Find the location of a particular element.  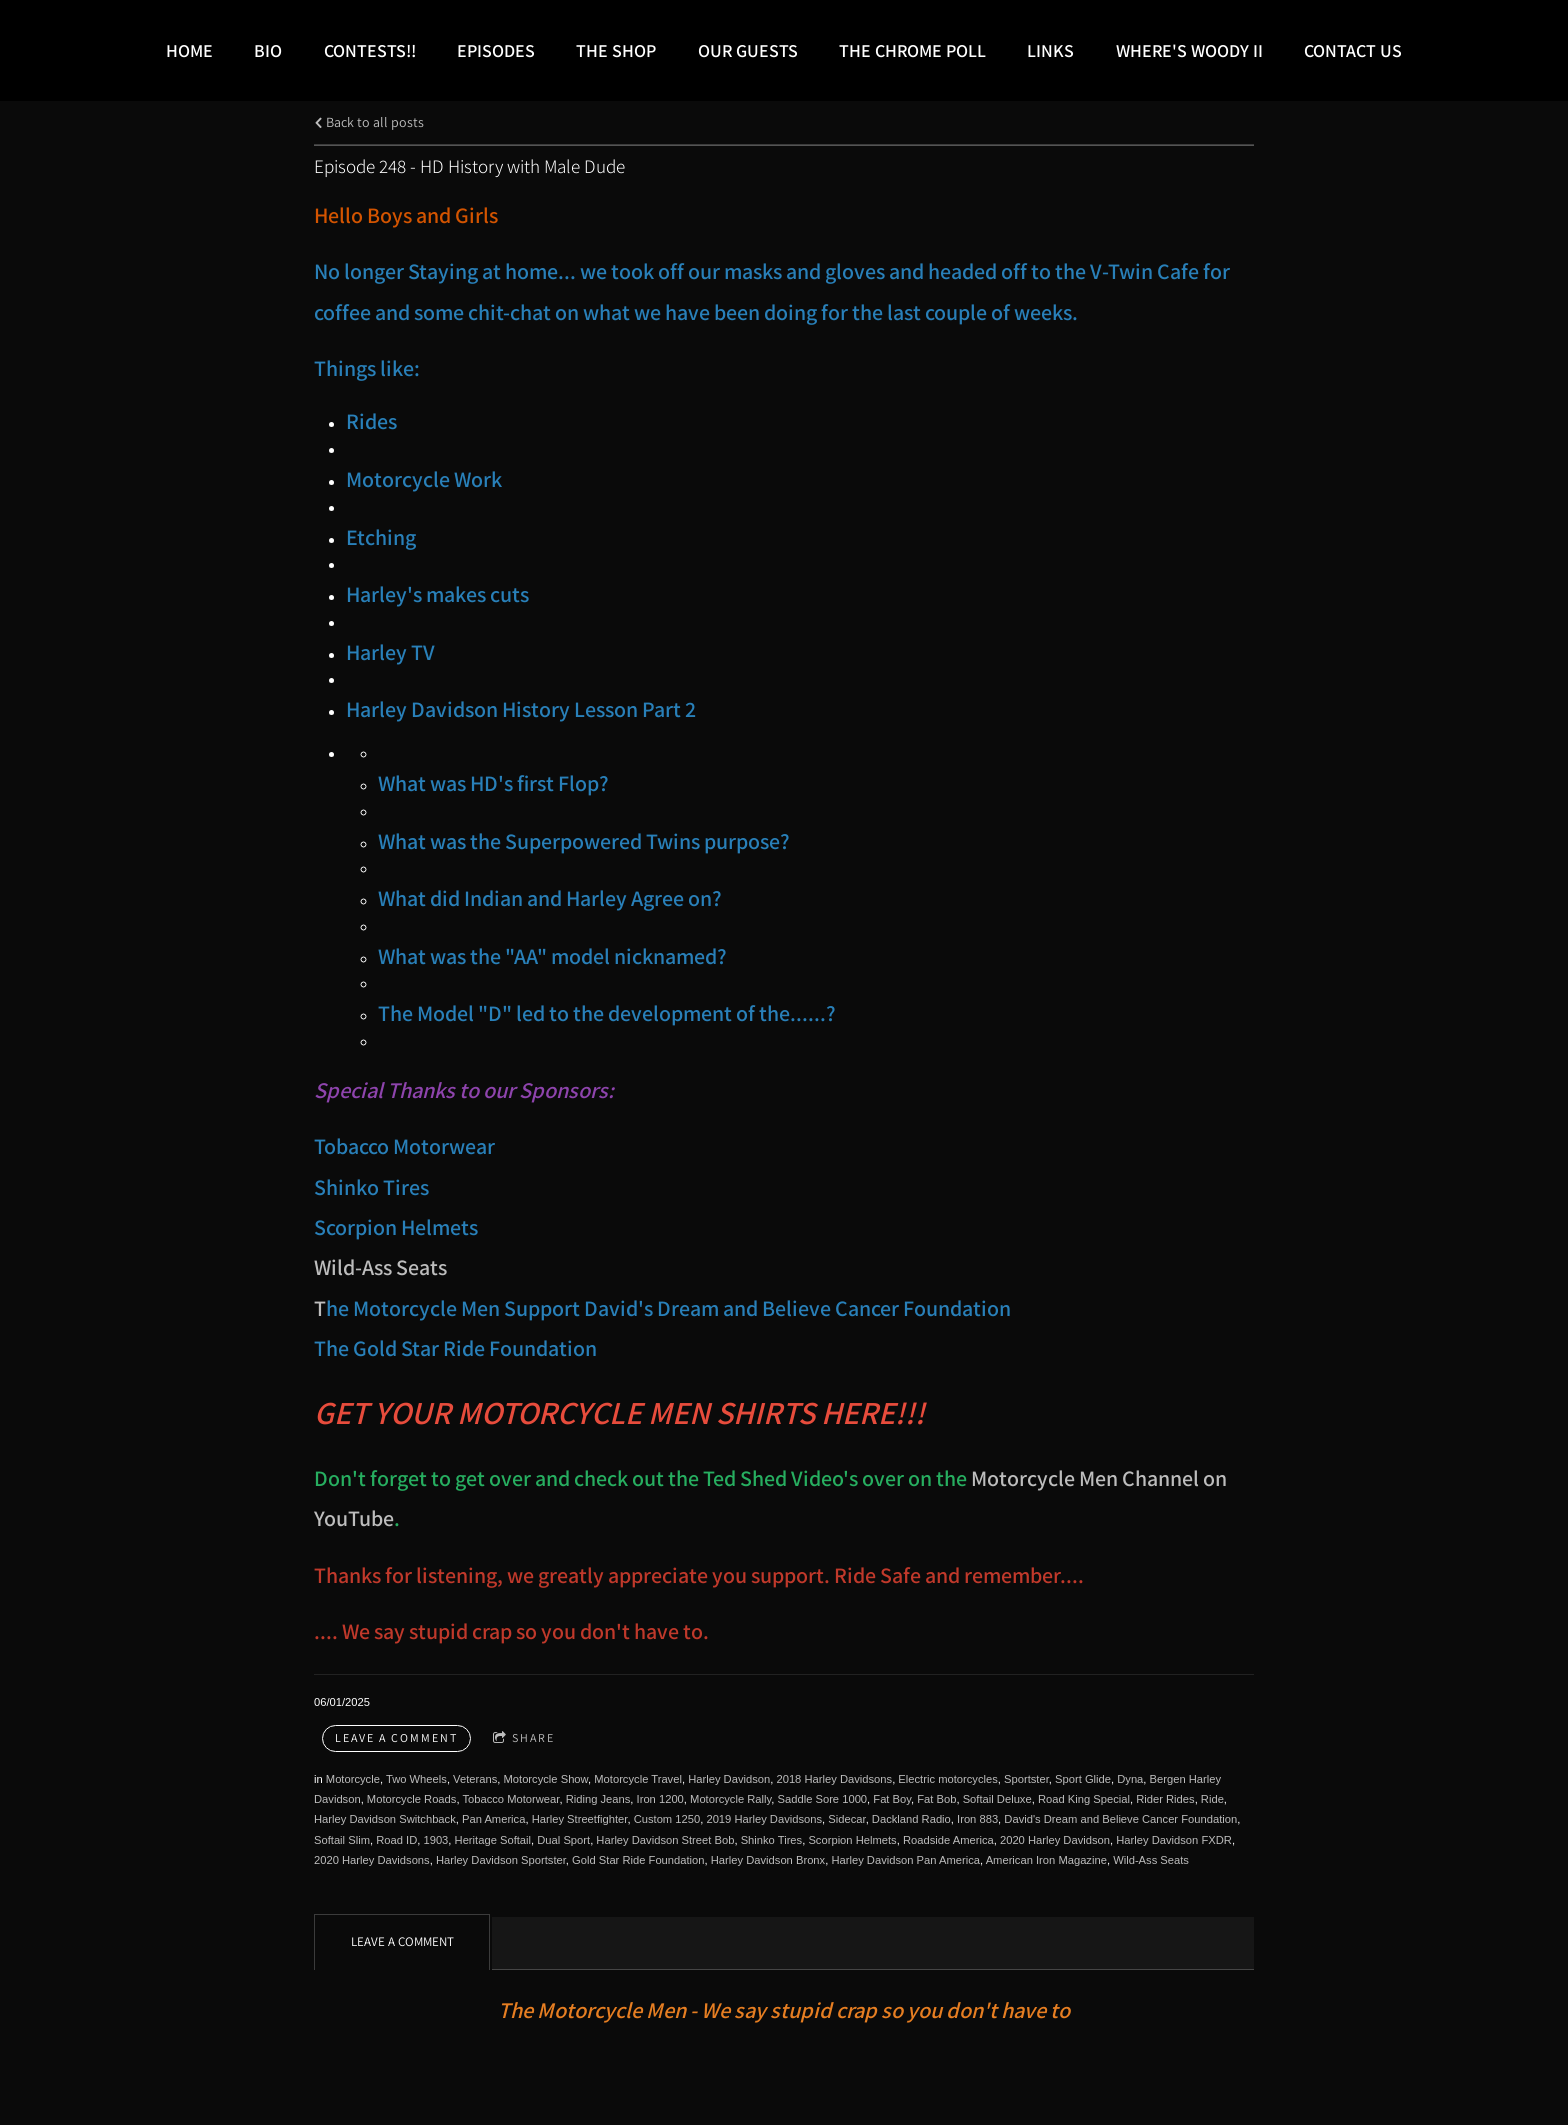

Softail Deluxe is located at coordinates (997, 1799).